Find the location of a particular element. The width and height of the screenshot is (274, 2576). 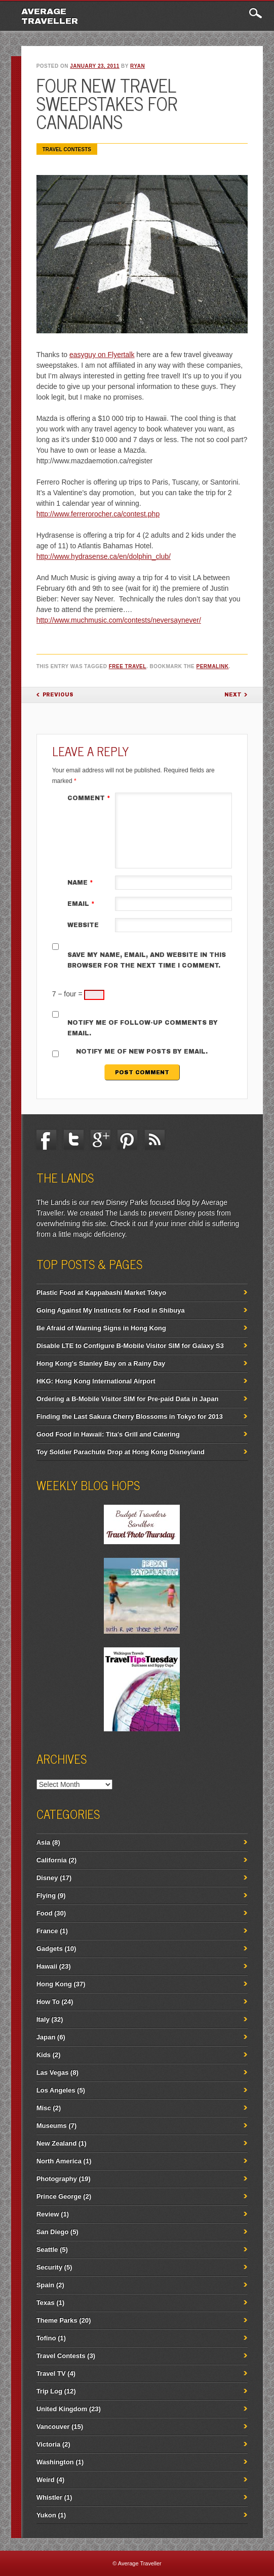

Spain is located at coordinates (45, 2285).